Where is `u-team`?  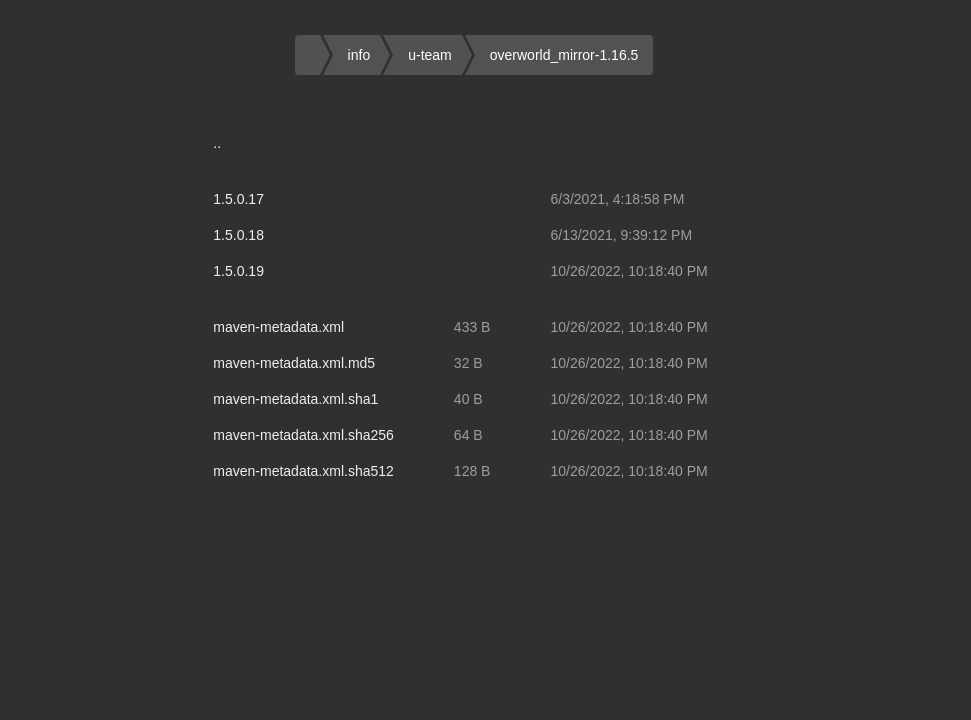 u-team is located at coordinates (430, 55).